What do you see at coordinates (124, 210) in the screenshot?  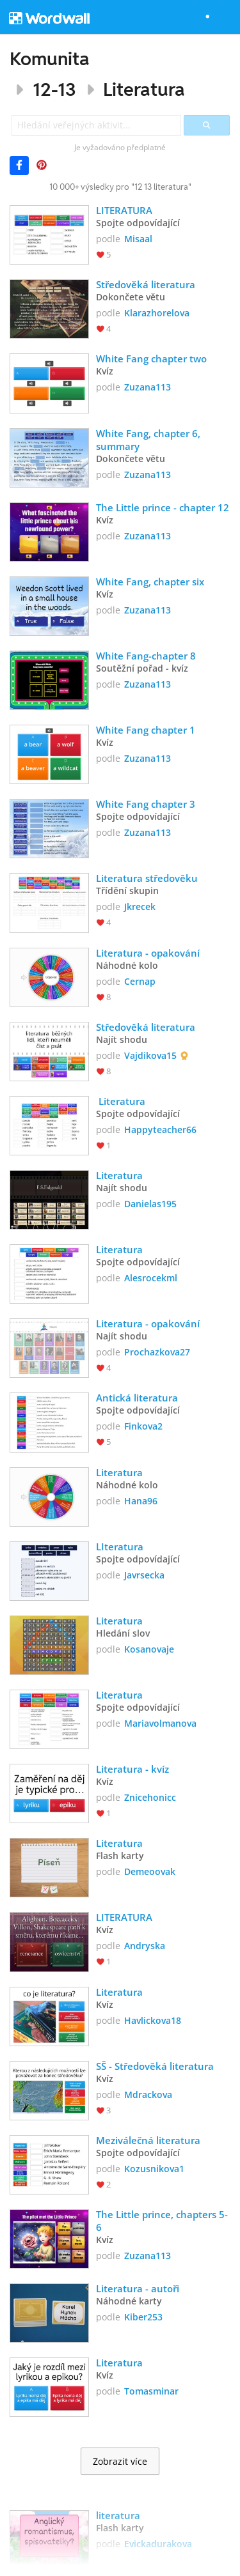 I see `LITERATURA` at bounding box center [124, 210].